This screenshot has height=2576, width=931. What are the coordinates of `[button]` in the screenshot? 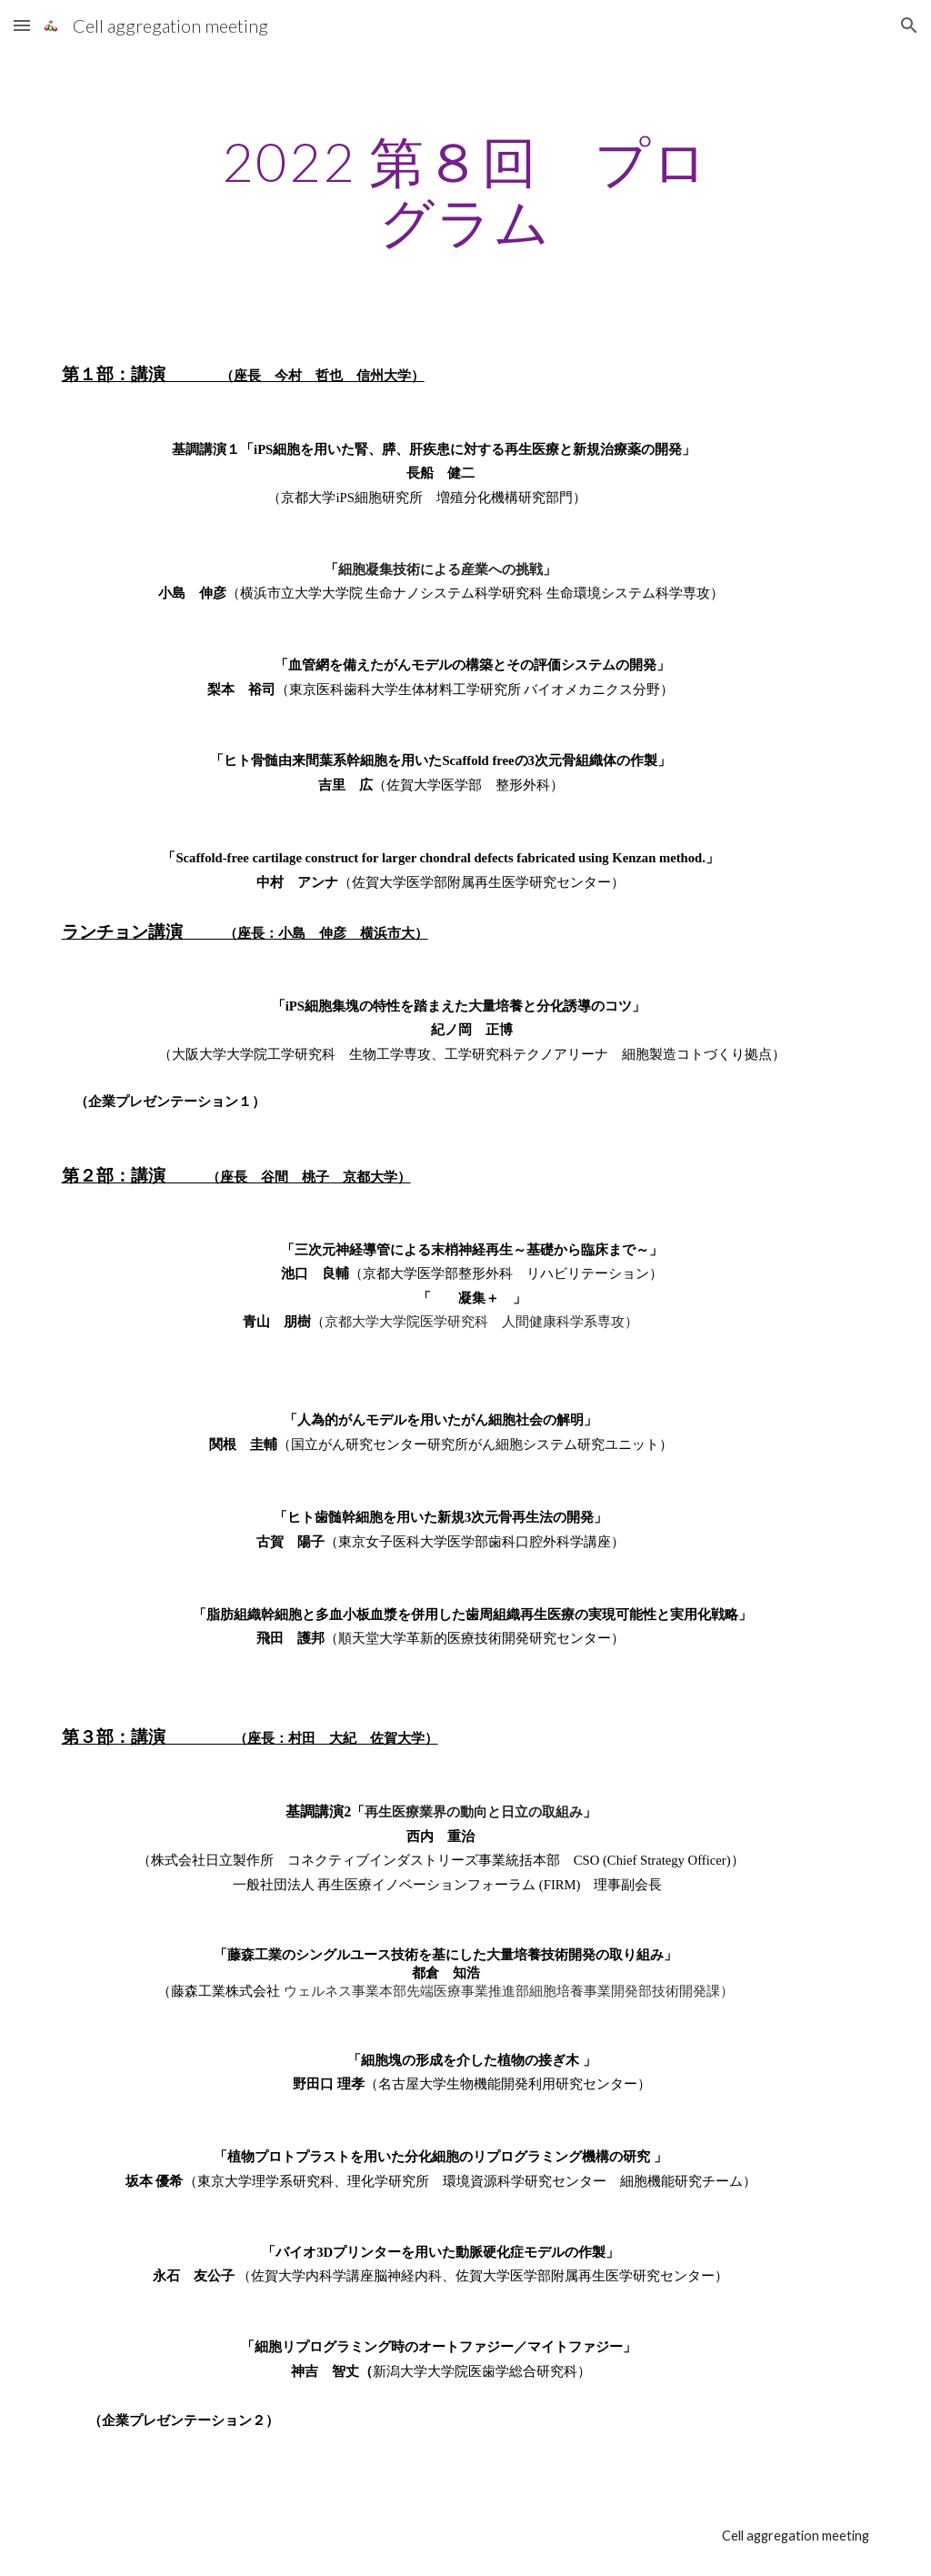 It's located at (22, 25).